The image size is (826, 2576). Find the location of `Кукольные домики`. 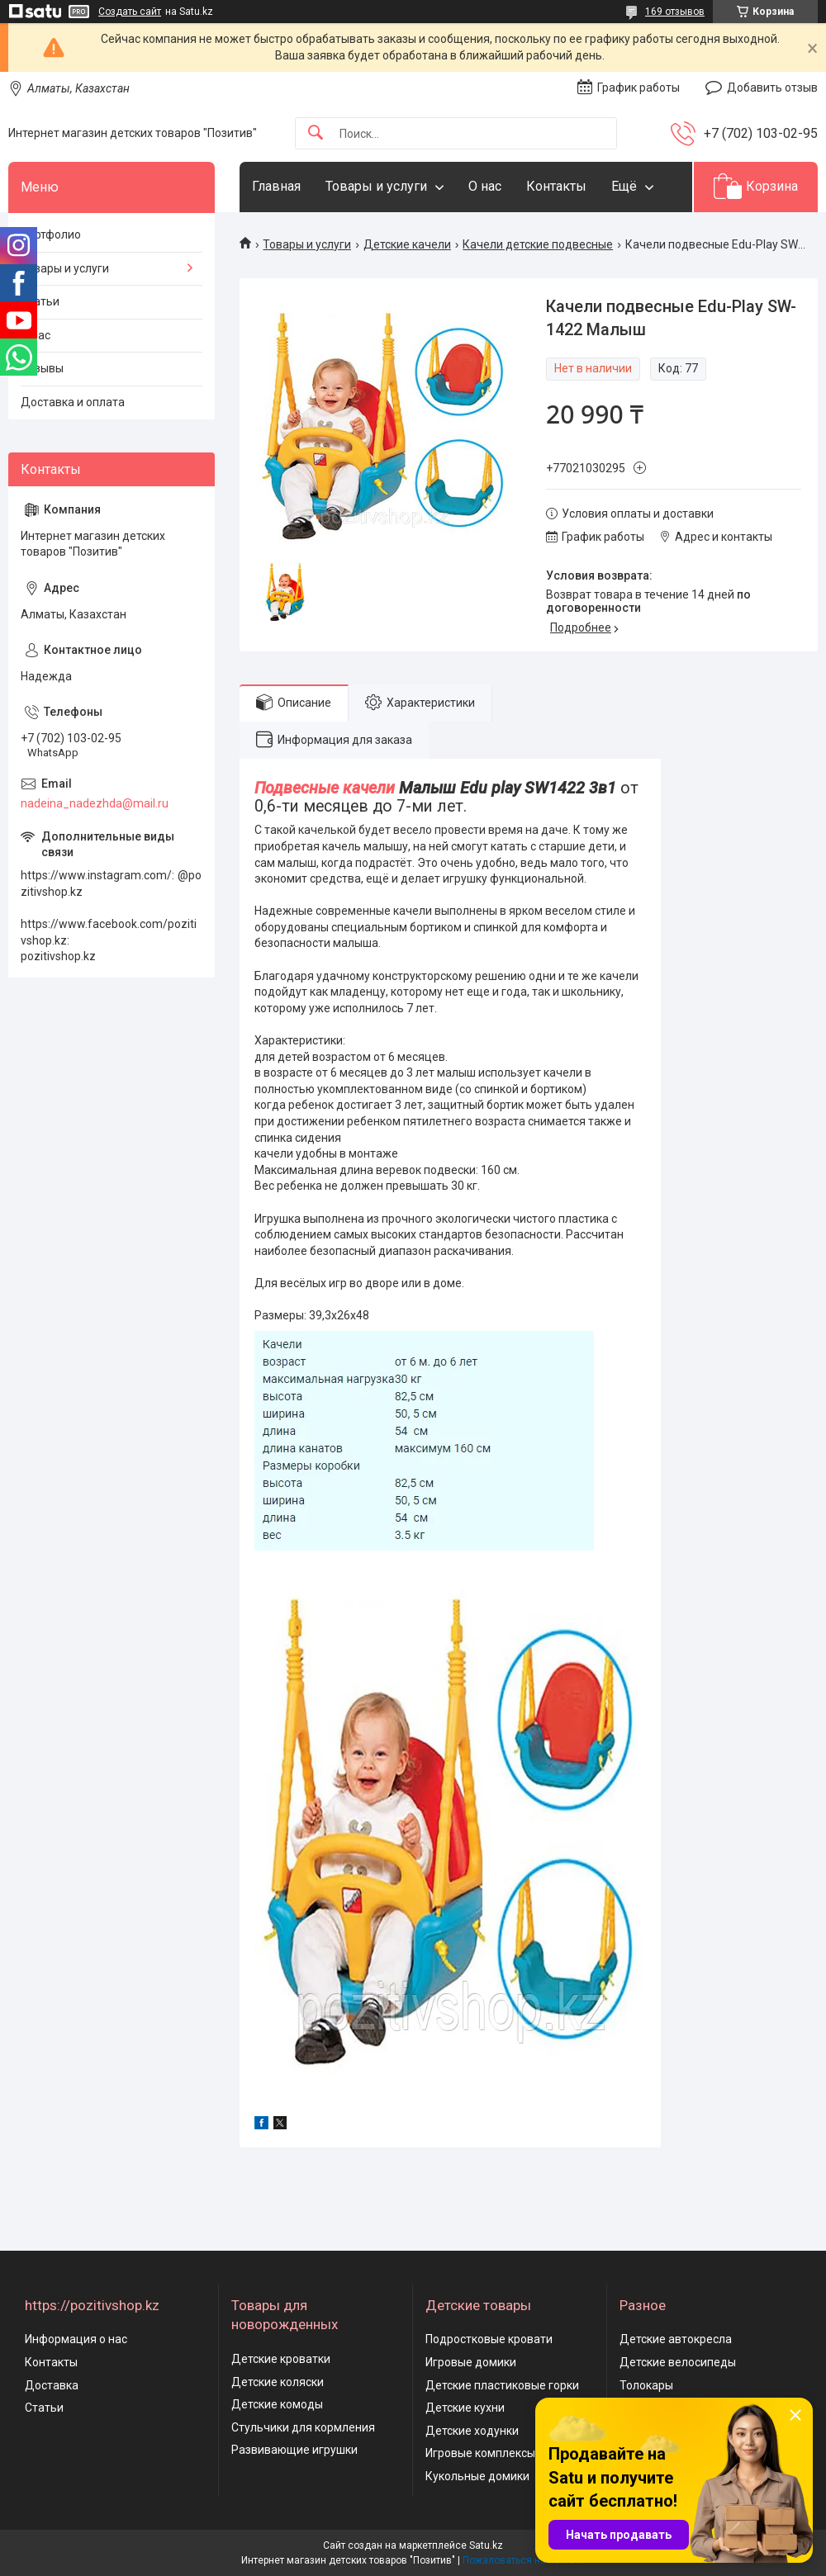

Кукольные домики is located at coordinates (477, 2476).